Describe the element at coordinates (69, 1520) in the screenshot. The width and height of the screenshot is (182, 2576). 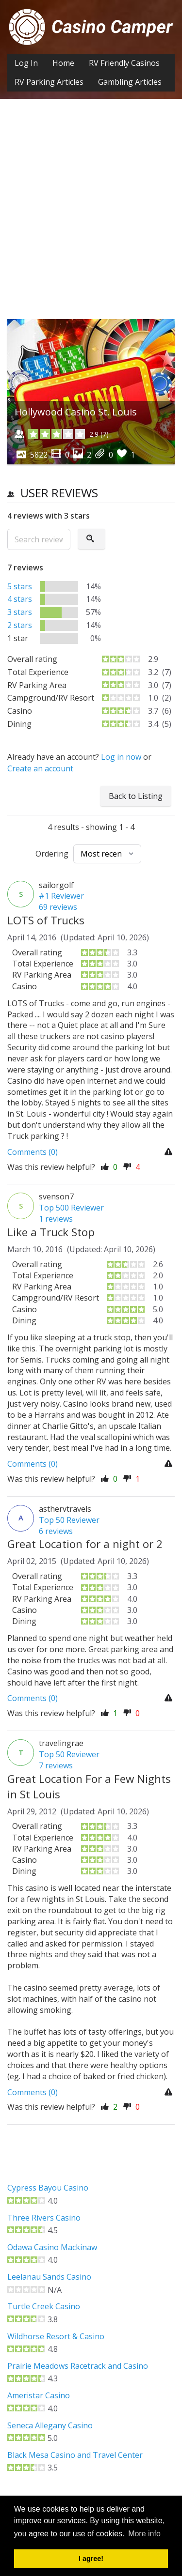
I see `Top 50 Reviewer` at that location.